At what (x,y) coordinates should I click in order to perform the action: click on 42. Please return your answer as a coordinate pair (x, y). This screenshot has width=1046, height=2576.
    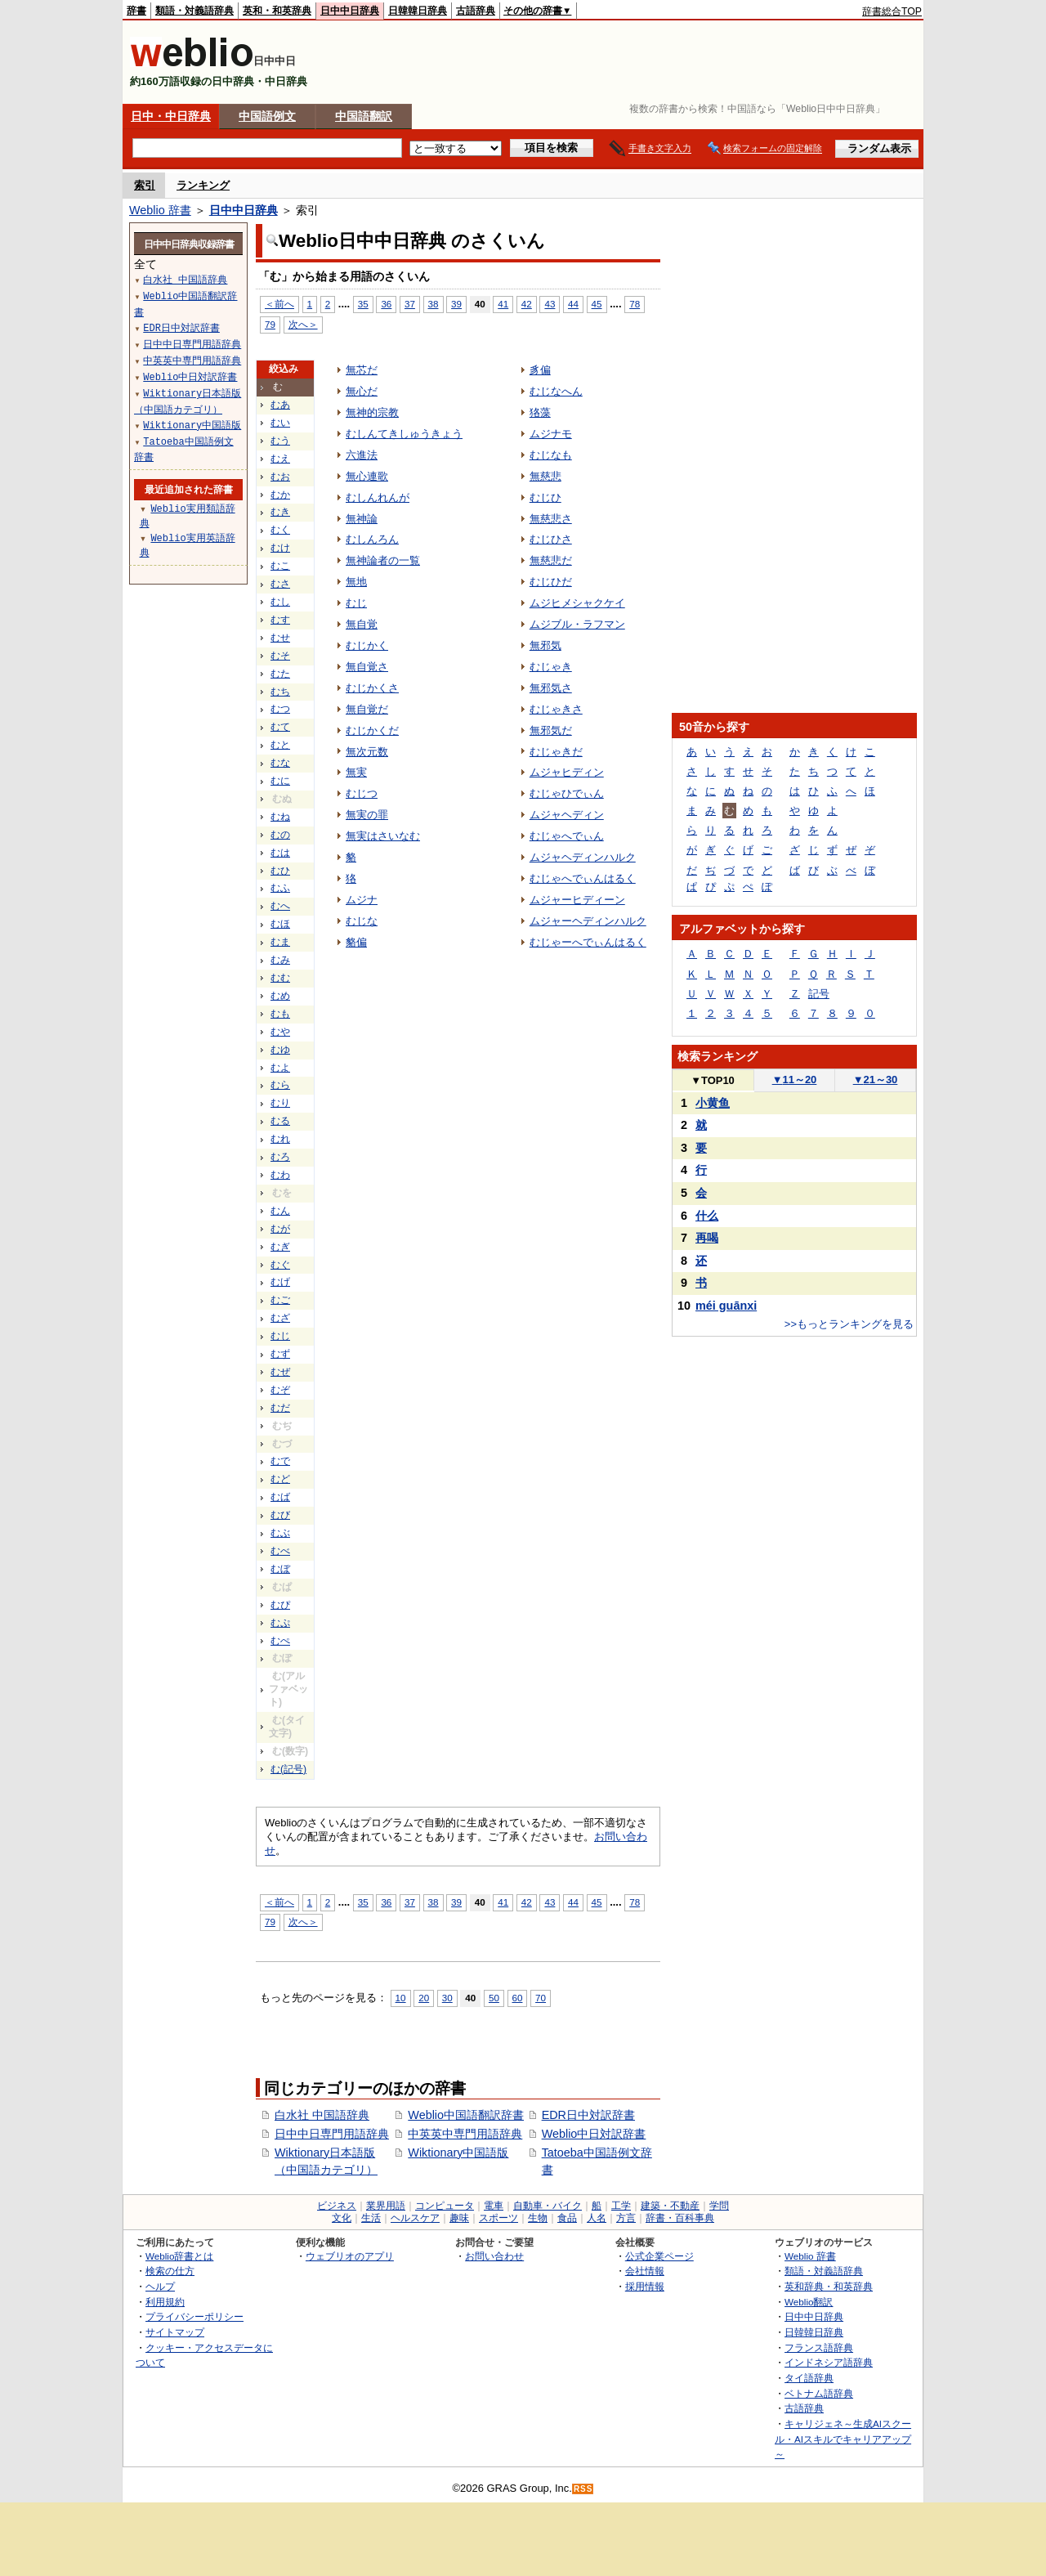
    Looking at the image, I should click on (526, 303).